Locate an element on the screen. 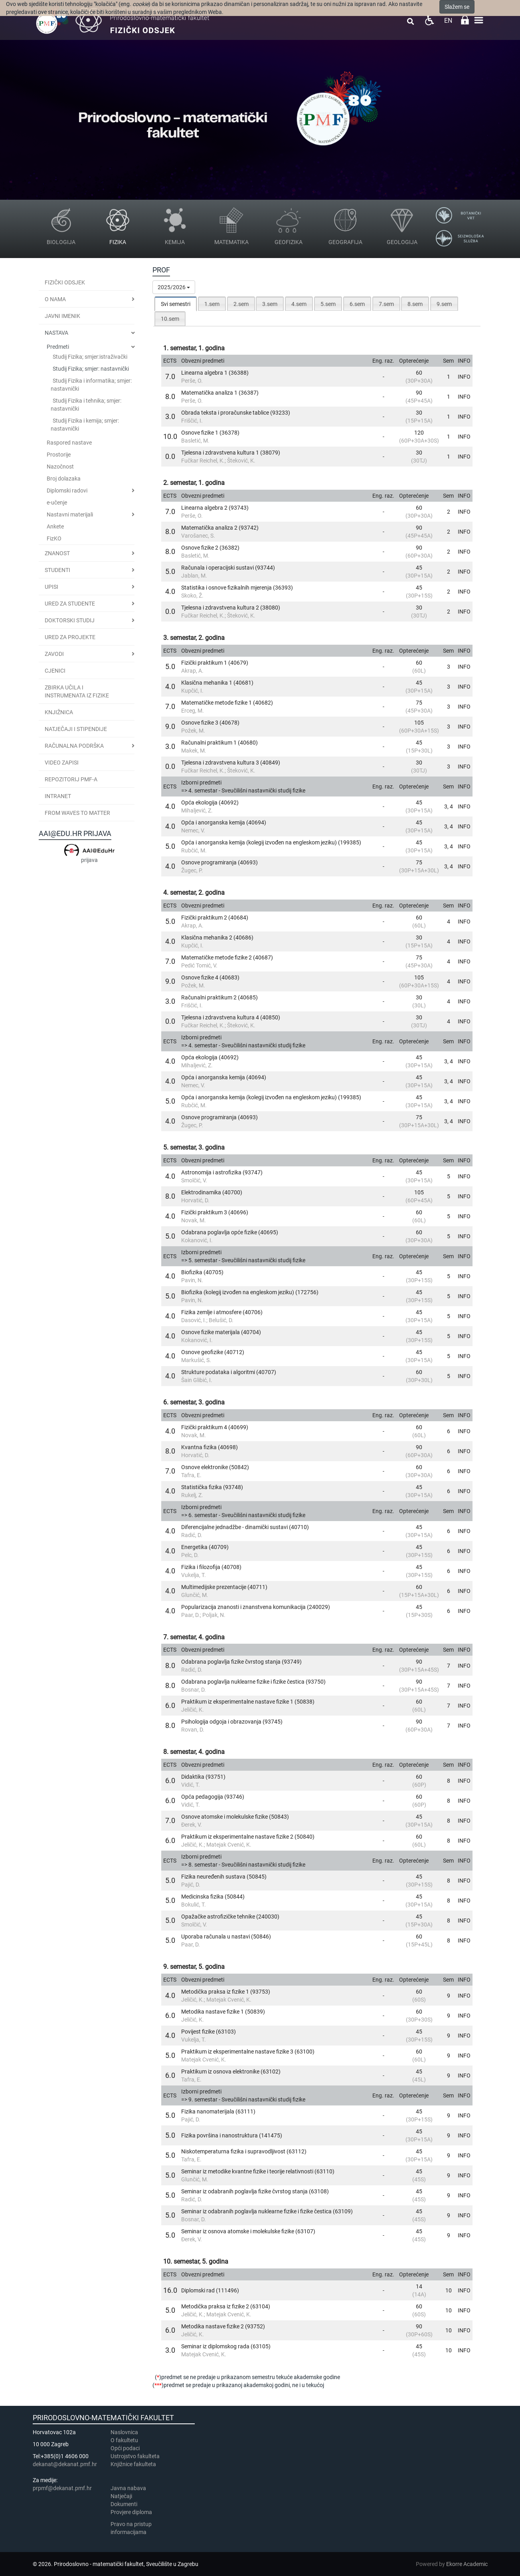 The height and width of the screenshot is (2576, 520). Odabrana poglavlja opće fizike (40695) is located at coordinates (229, 1232).